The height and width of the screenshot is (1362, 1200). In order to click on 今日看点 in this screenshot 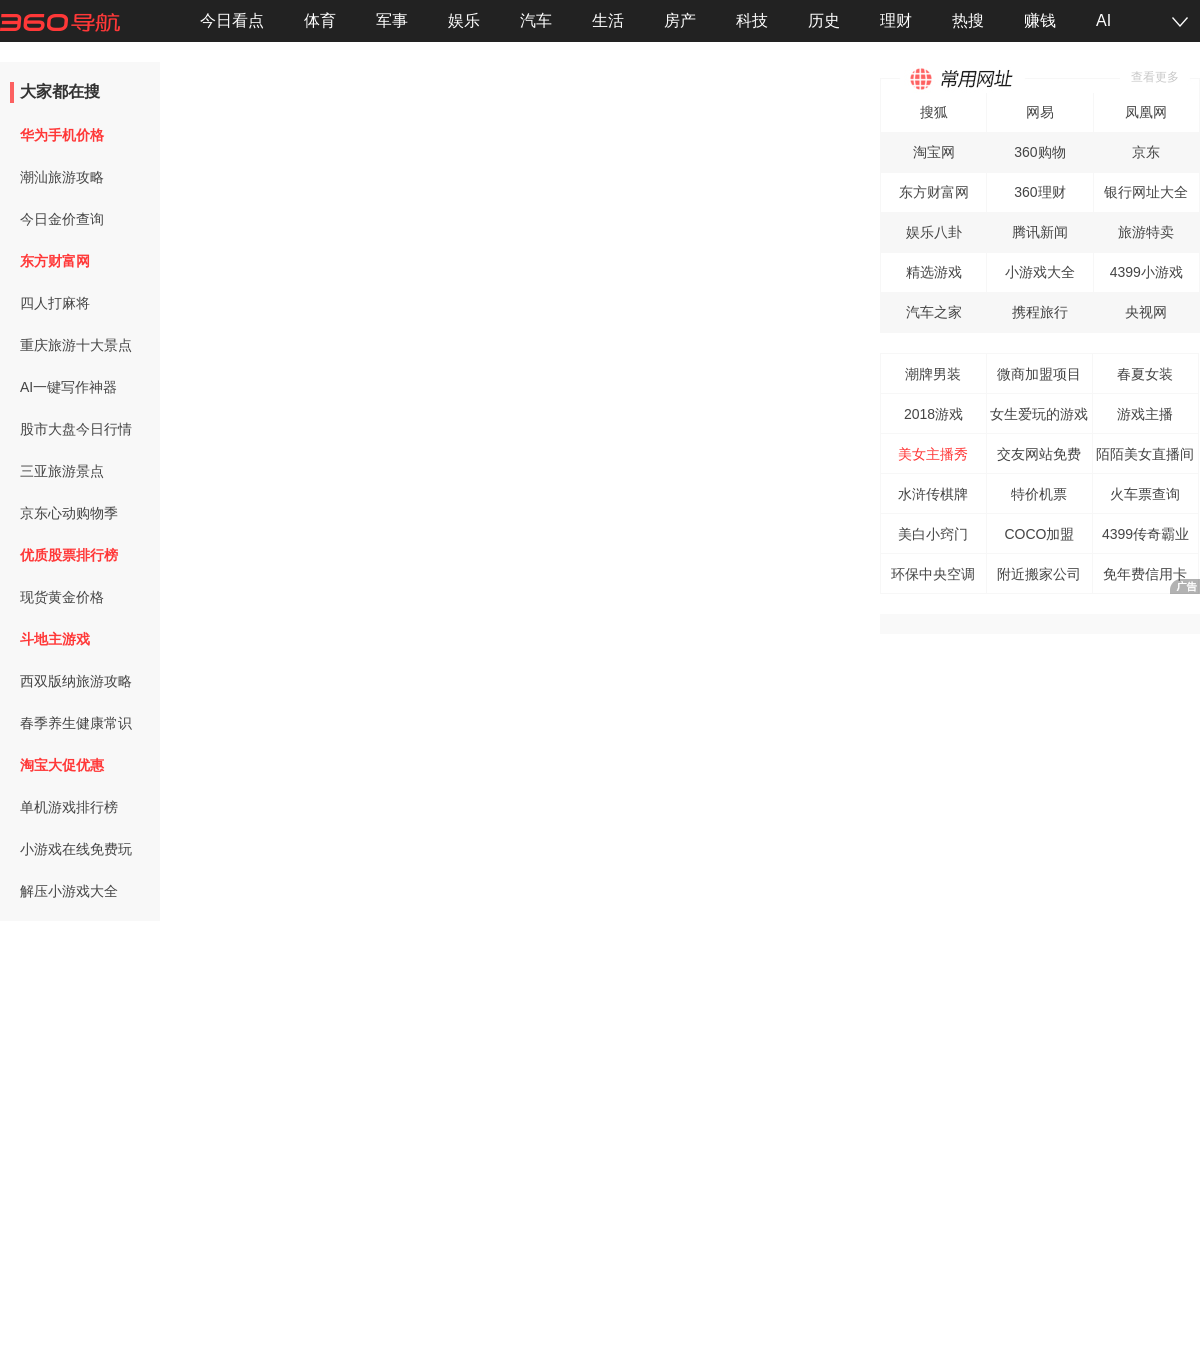, I will do `click(232, 20)`.